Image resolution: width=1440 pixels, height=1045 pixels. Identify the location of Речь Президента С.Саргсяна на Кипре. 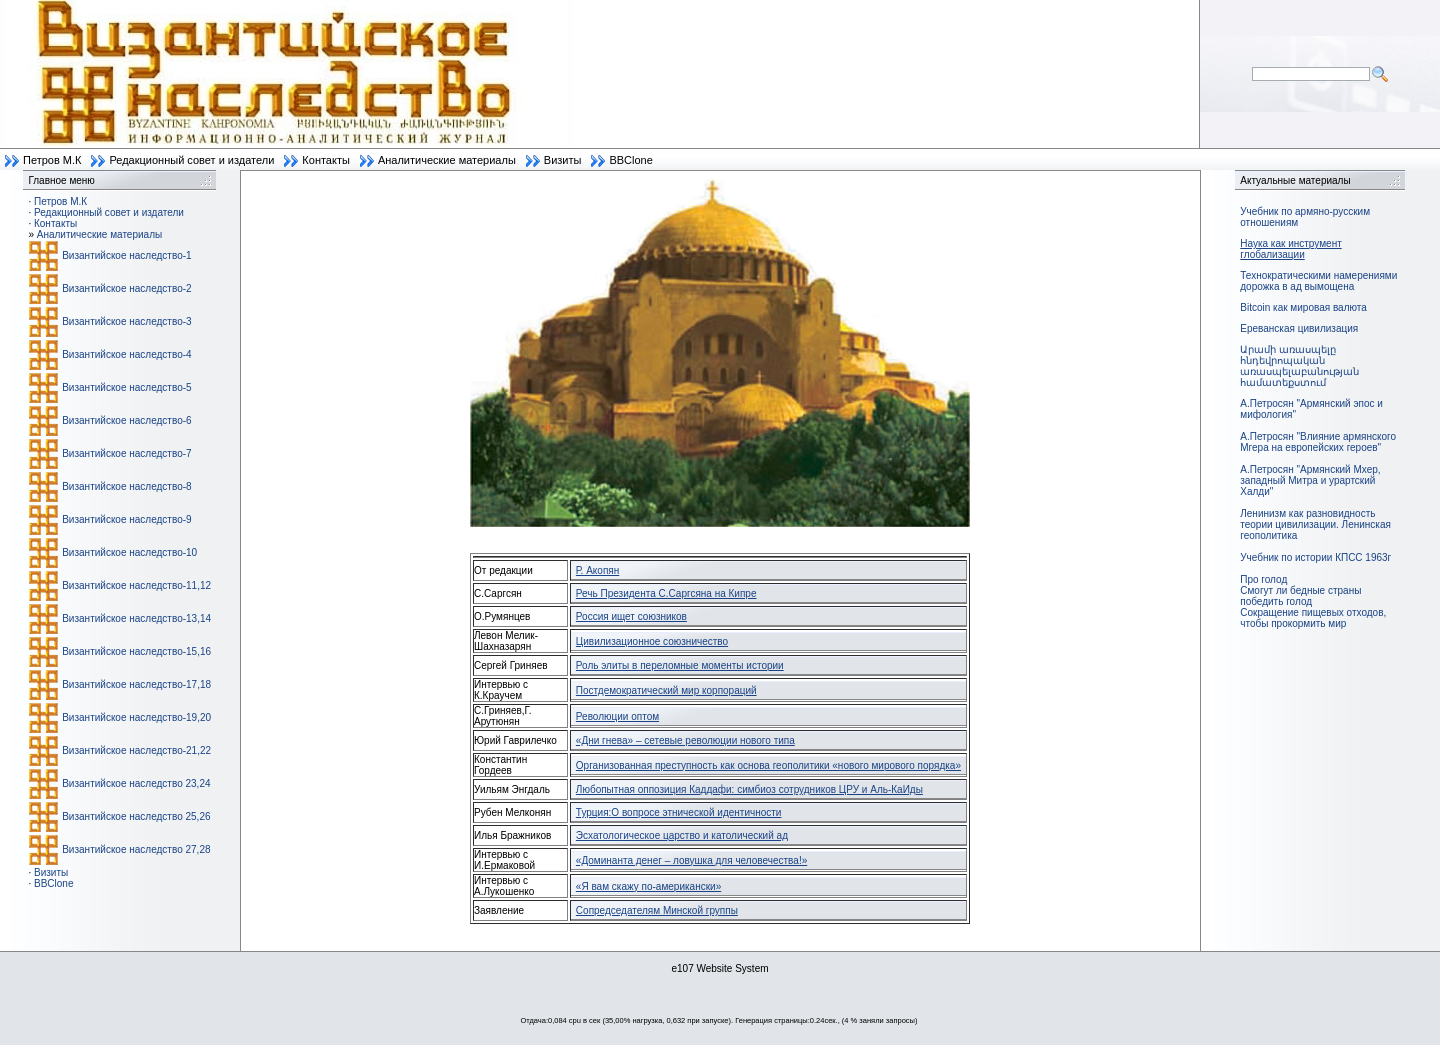
(666, 593).